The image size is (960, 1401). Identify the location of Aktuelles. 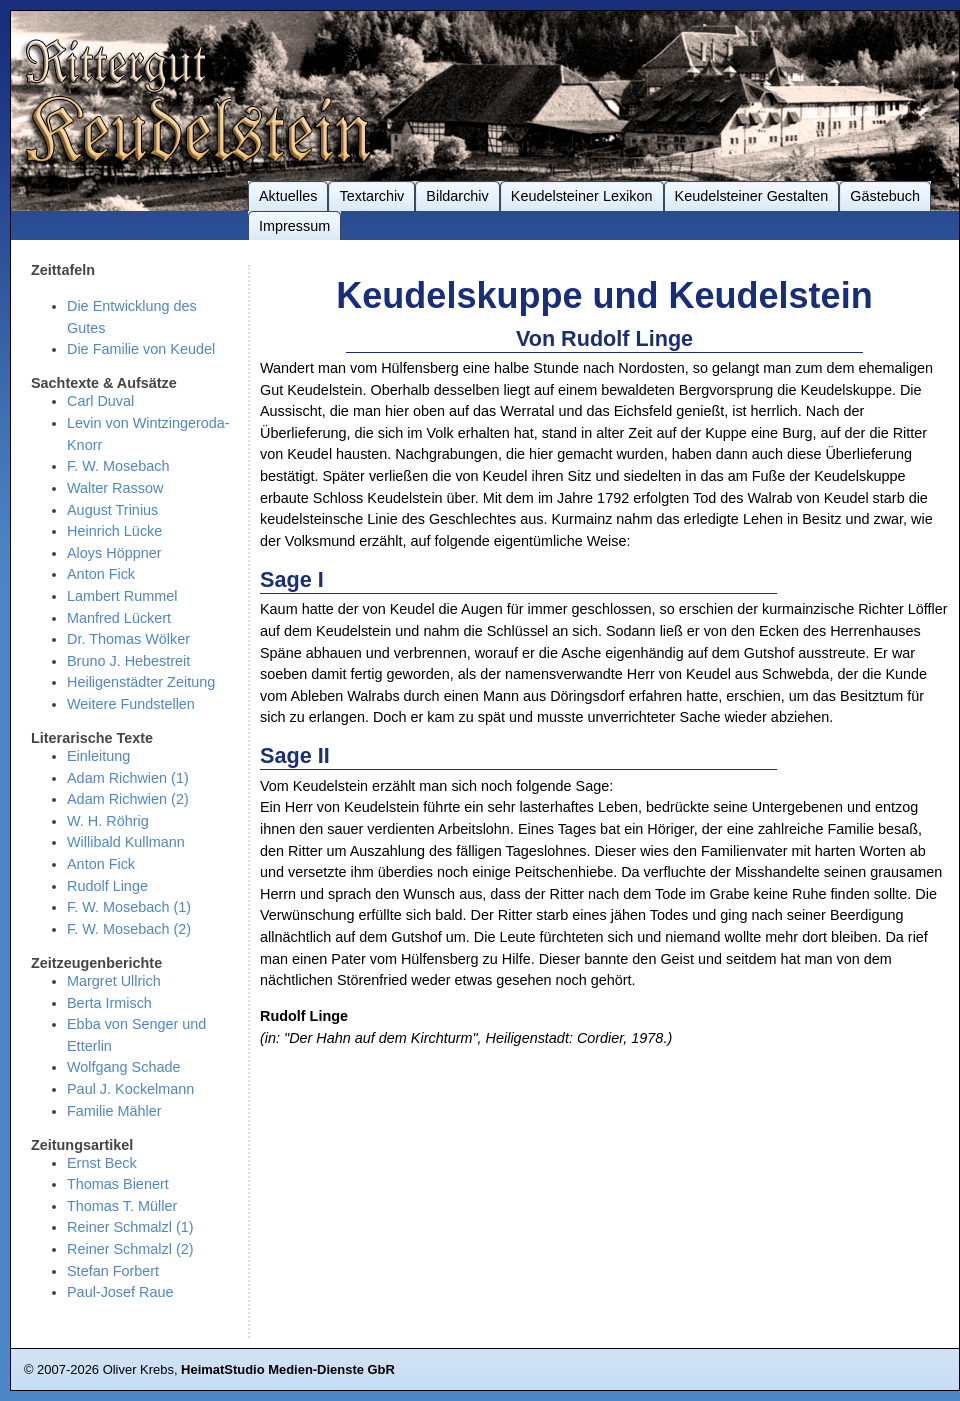
(288, 196).